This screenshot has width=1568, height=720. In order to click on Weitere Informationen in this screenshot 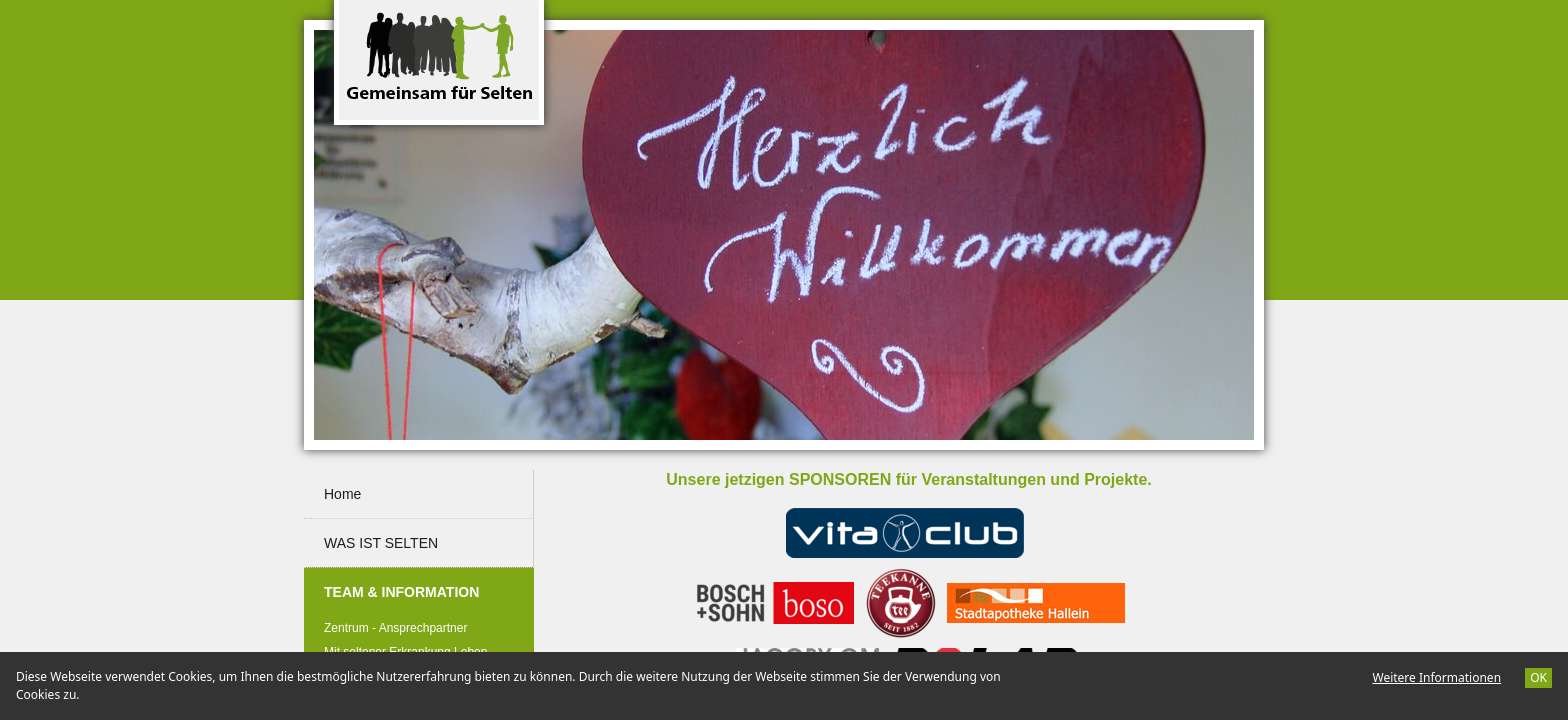, I will do `click(1436, 677)`.